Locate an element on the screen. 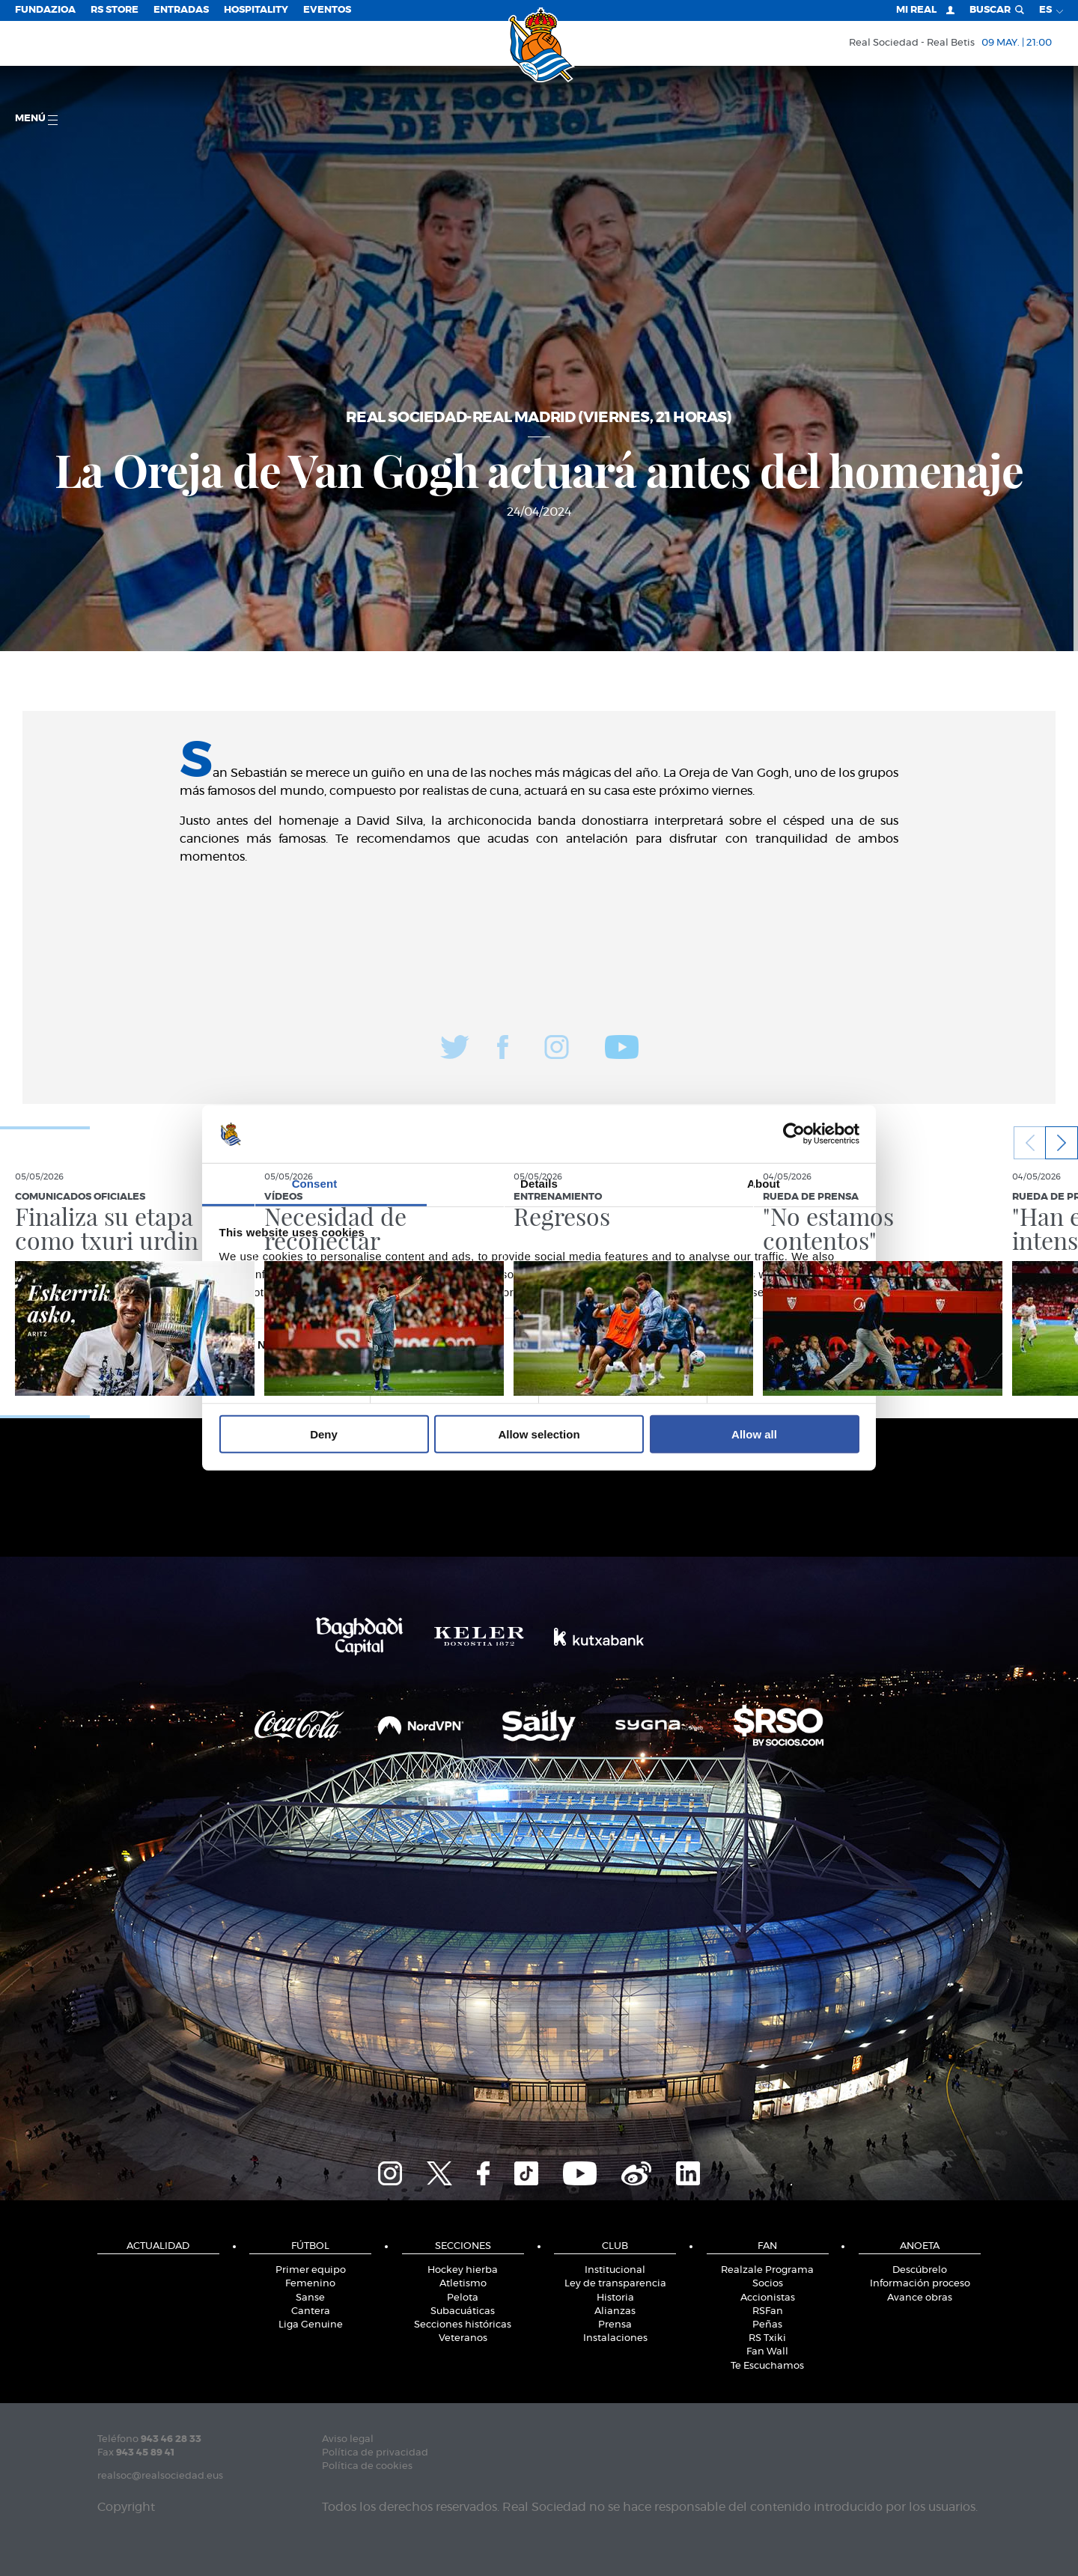 Image resolution: width=1078 pixels, height=2576 pixels. About [tab] is located at coordinates (763, 1183).